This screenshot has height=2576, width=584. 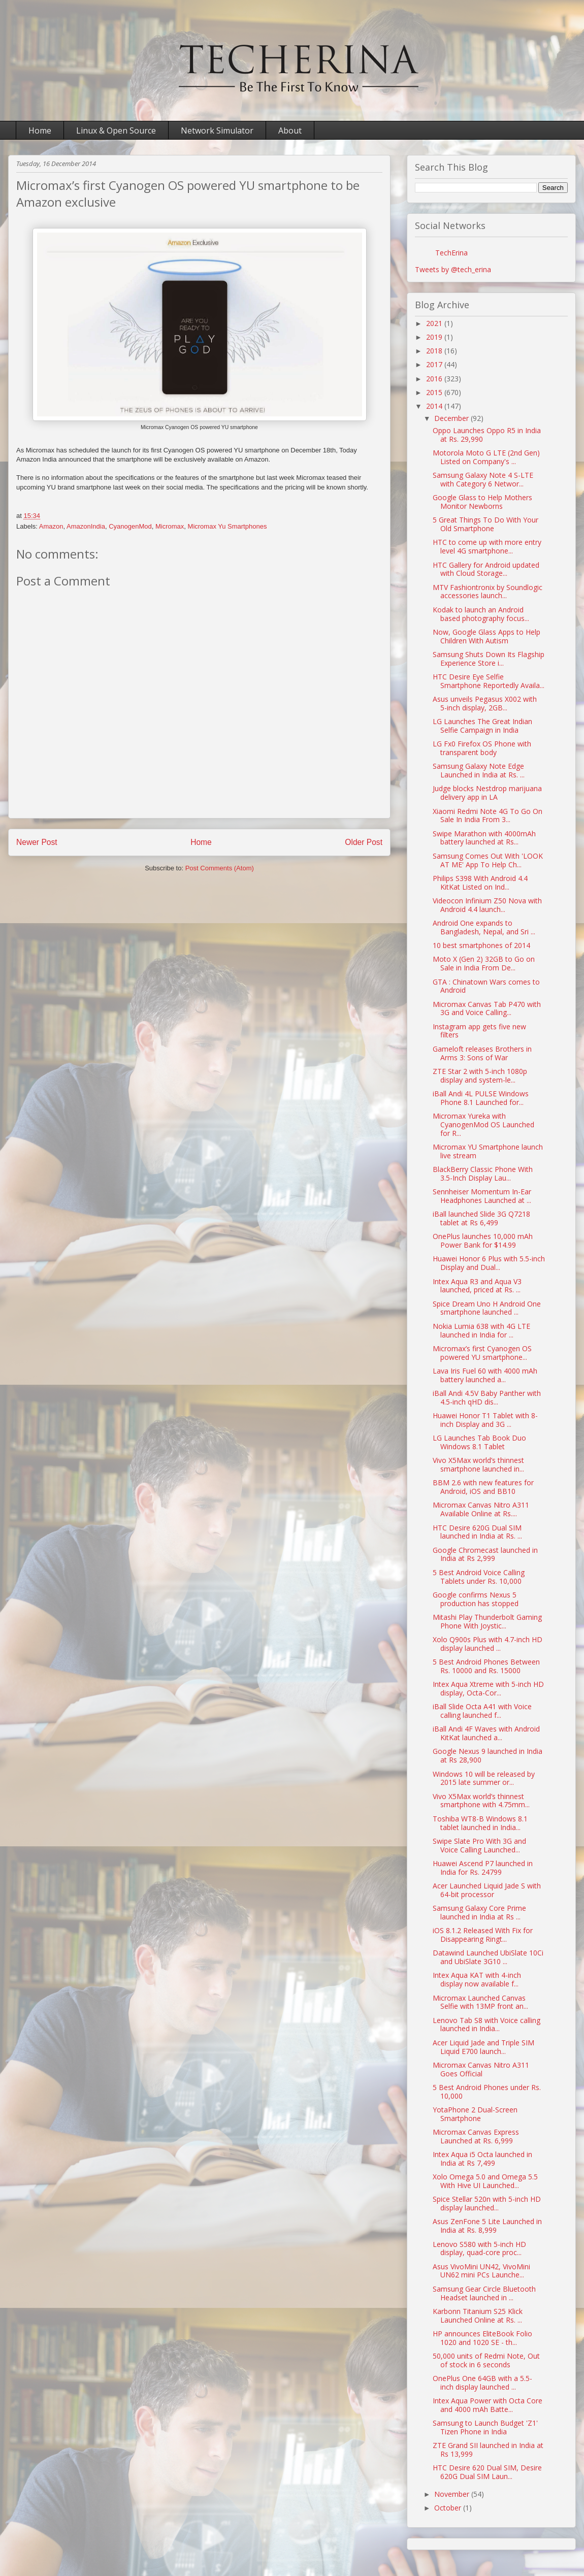 I want to click on Micromax Yu Smartphones, so click(x=227, y=526).